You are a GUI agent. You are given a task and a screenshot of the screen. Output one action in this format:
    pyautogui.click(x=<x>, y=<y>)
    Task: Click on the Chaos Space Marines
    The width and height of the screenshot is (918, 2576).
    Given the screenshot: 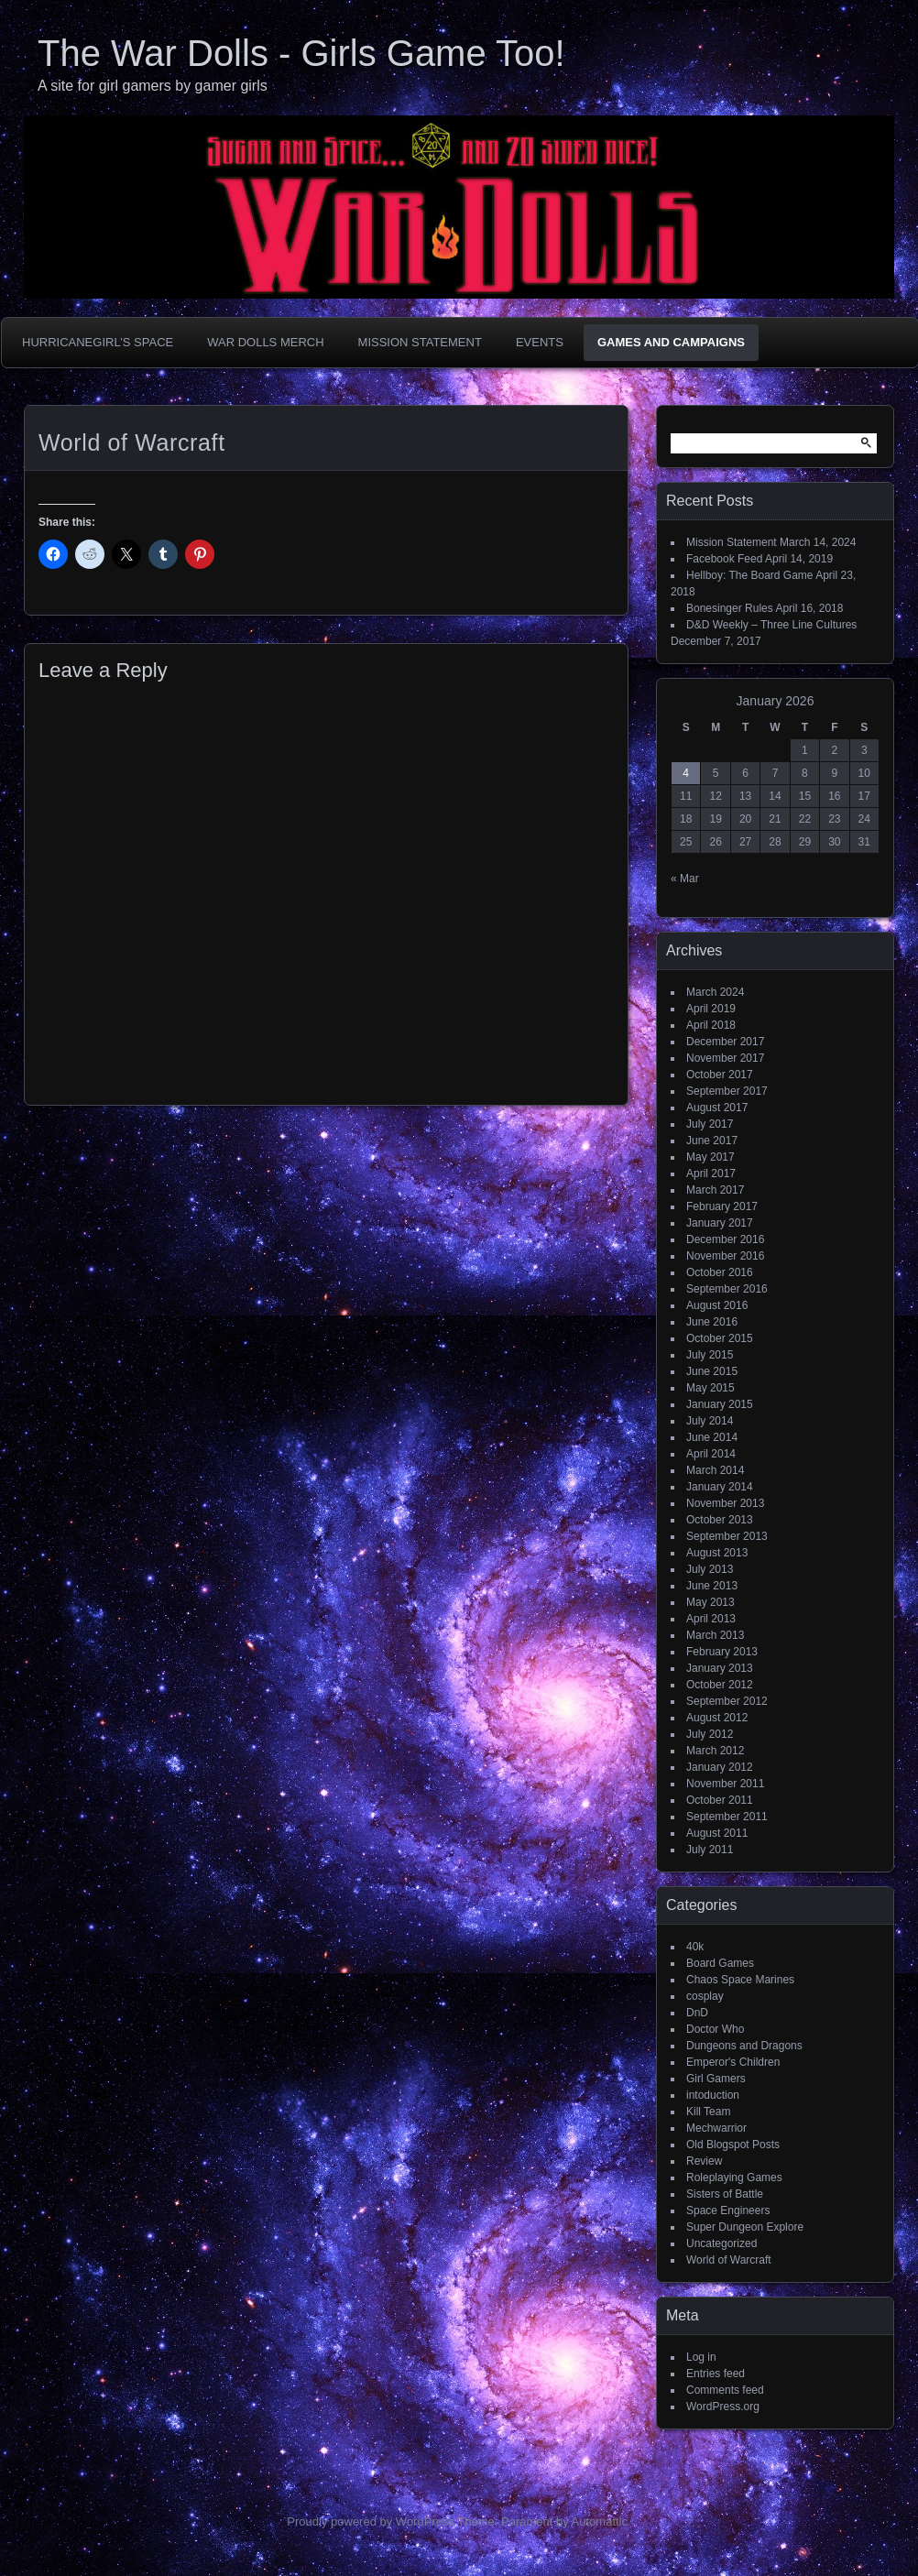 What is the action you would take?
    pyautogui.click(x=740, y=1979)
    